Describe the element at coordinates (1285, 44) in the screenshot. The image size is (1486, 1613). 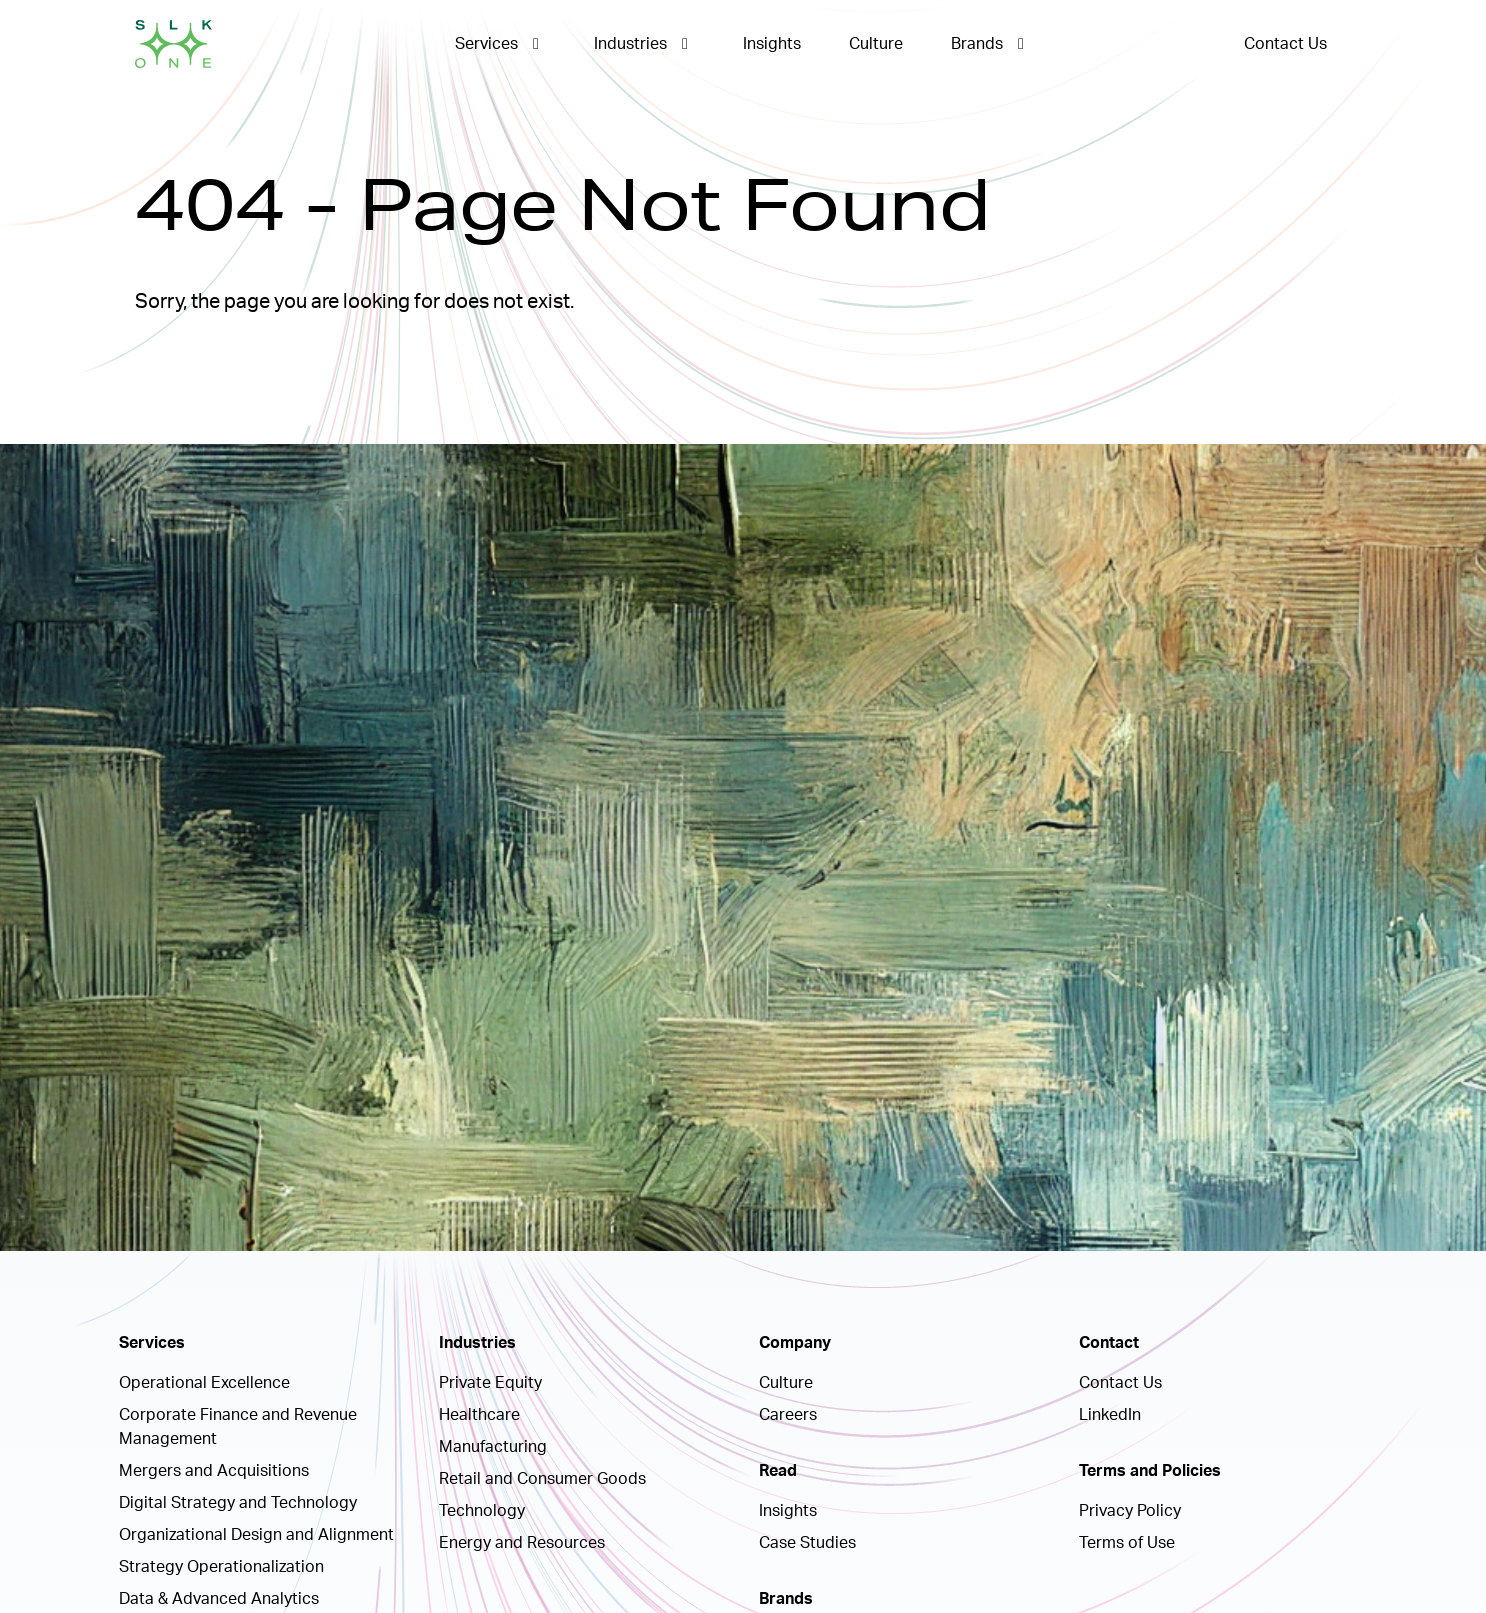
I see `Contact Us` at that location.